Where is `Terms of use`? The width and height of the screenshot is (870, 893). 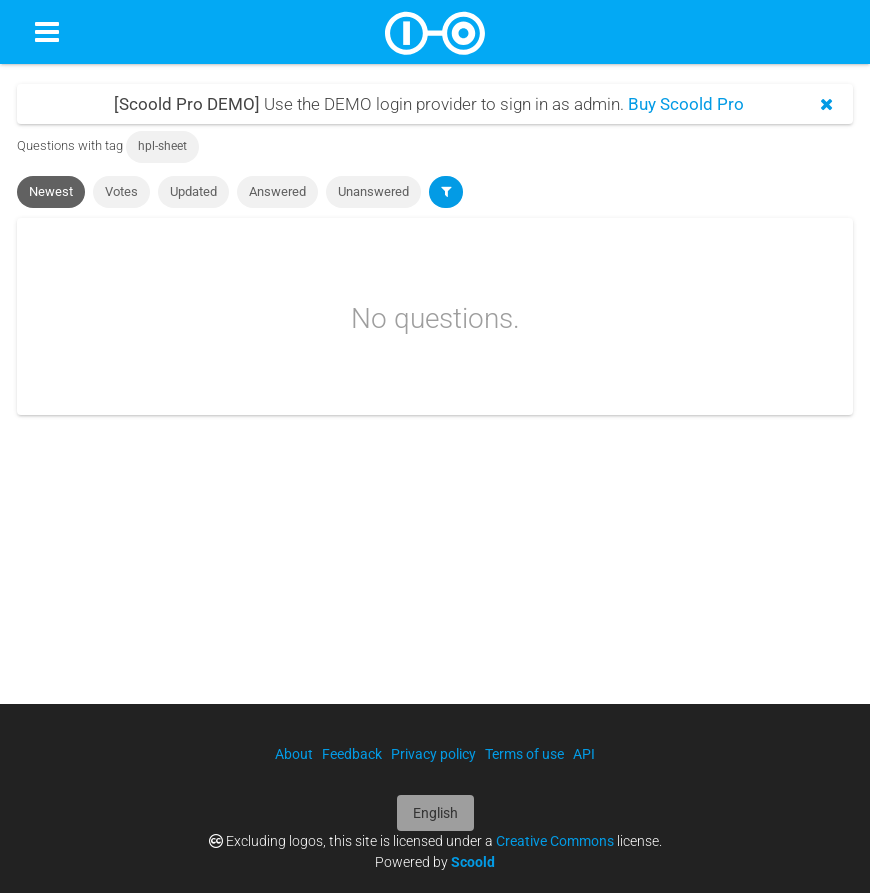
Terms of use is located at coordinates (524, 754).